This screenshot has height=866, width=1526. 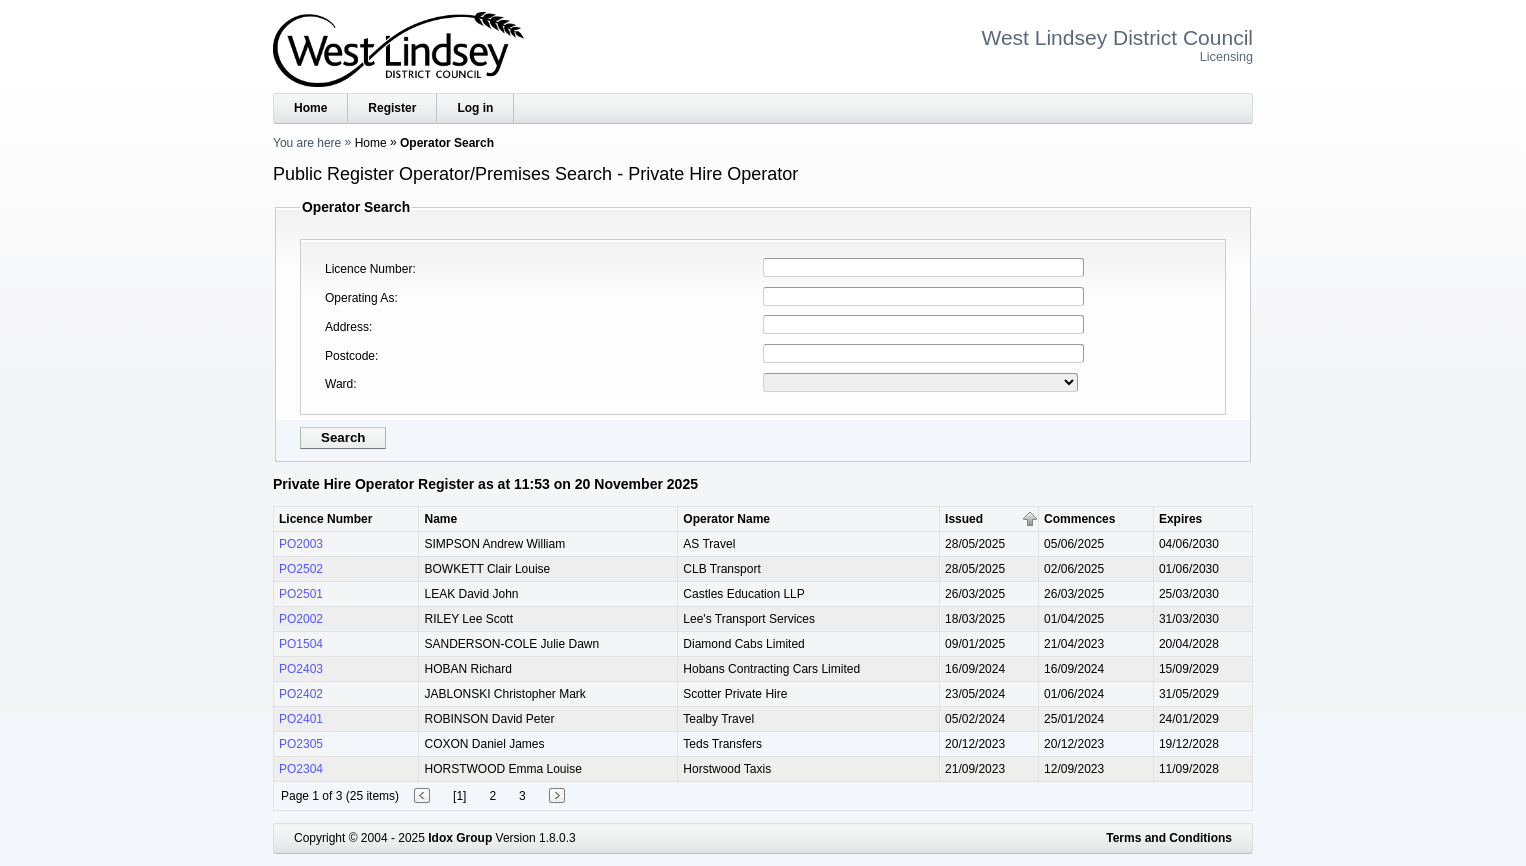 I want to click on PO2002, so click(x=301, y=619).